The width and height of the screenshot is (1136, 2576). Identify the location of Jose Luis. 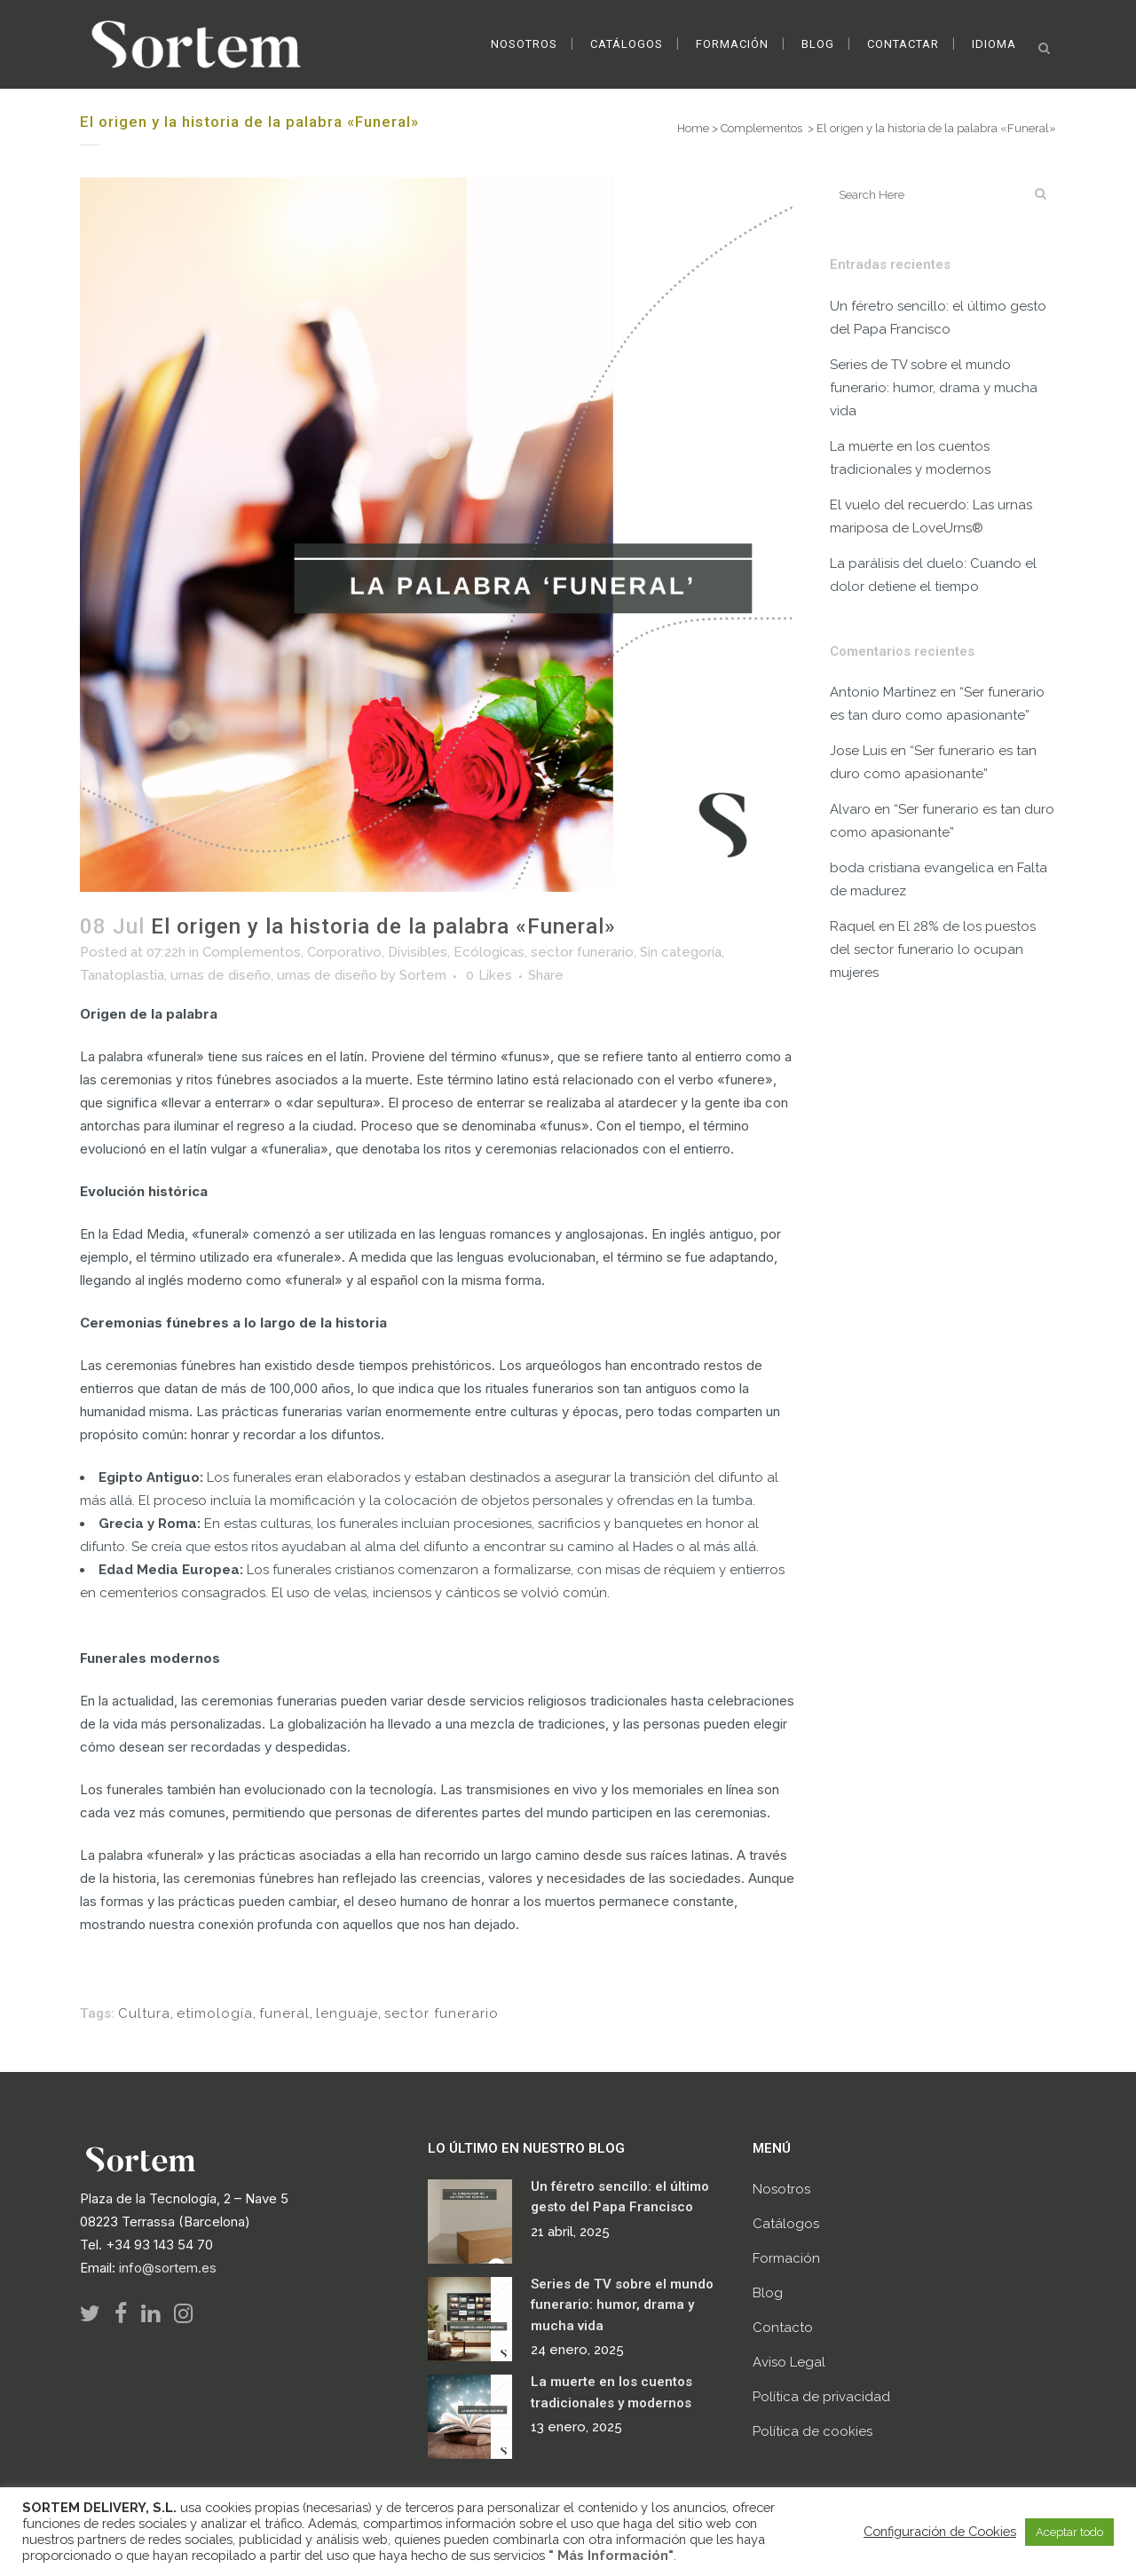
(858, 751).